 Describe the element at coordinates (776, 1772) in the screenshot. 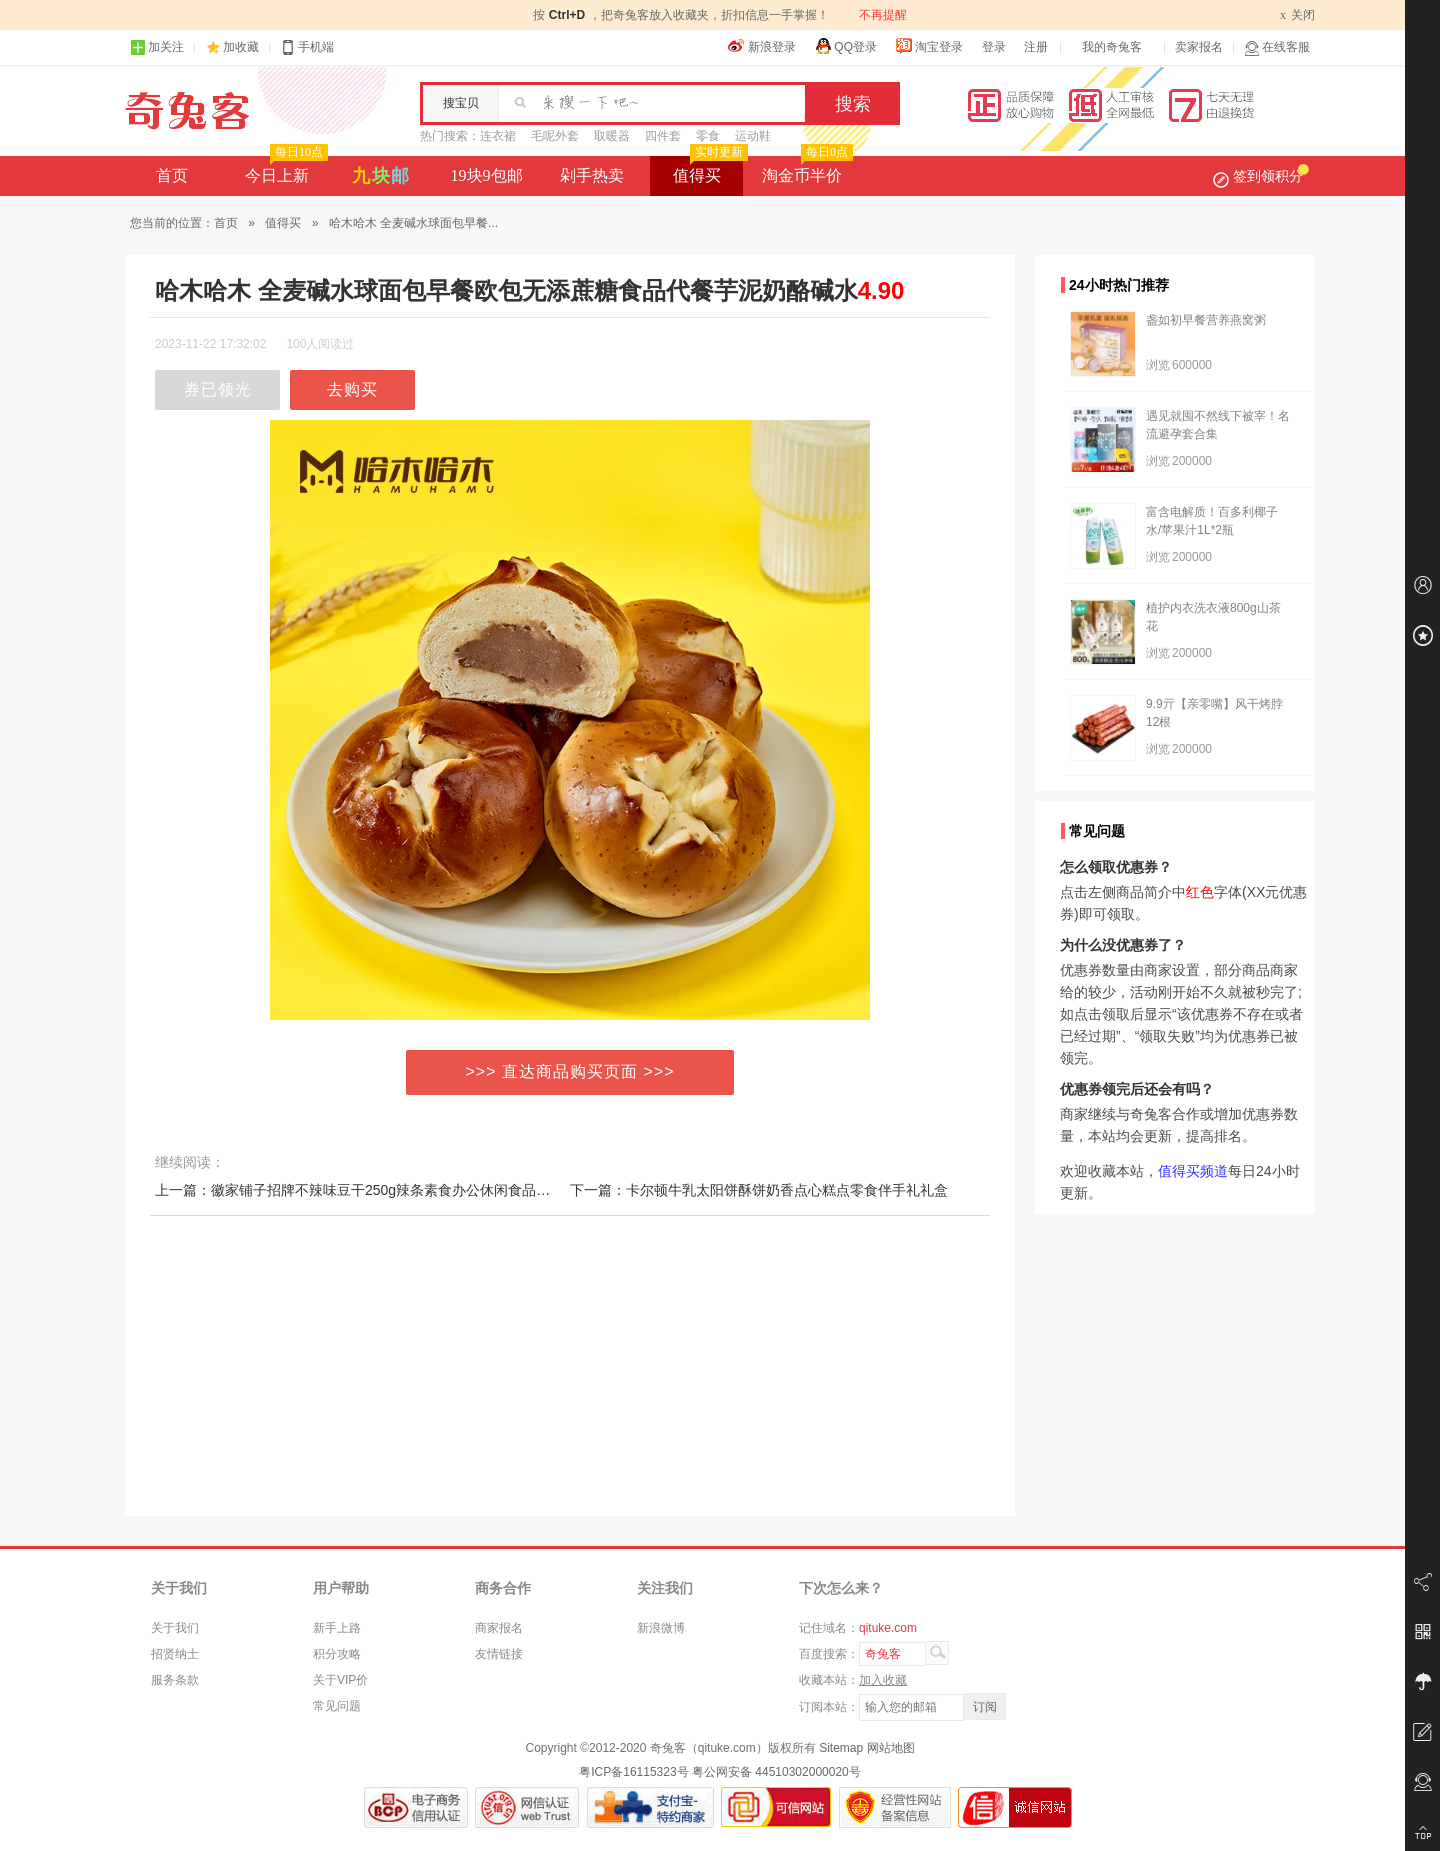

I see `粤公网安备 44510302000020号` at that location.